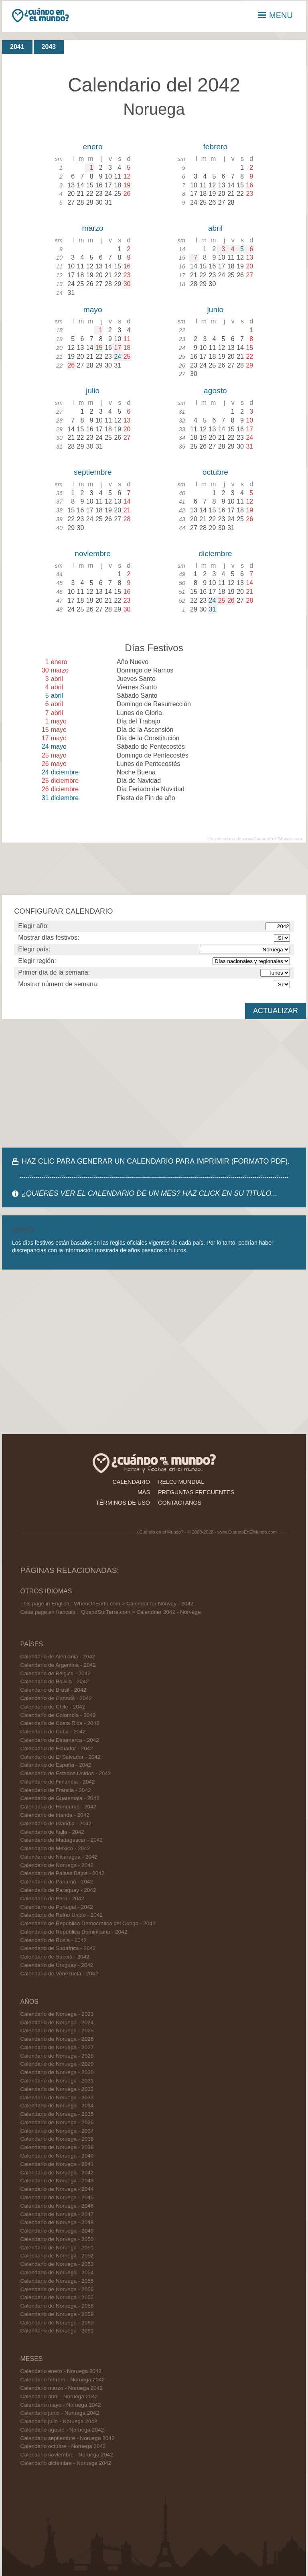 The width and height of the screenshot is (308, 2576). I want to click on Calendario de México - 2042, so click(55, 1848).